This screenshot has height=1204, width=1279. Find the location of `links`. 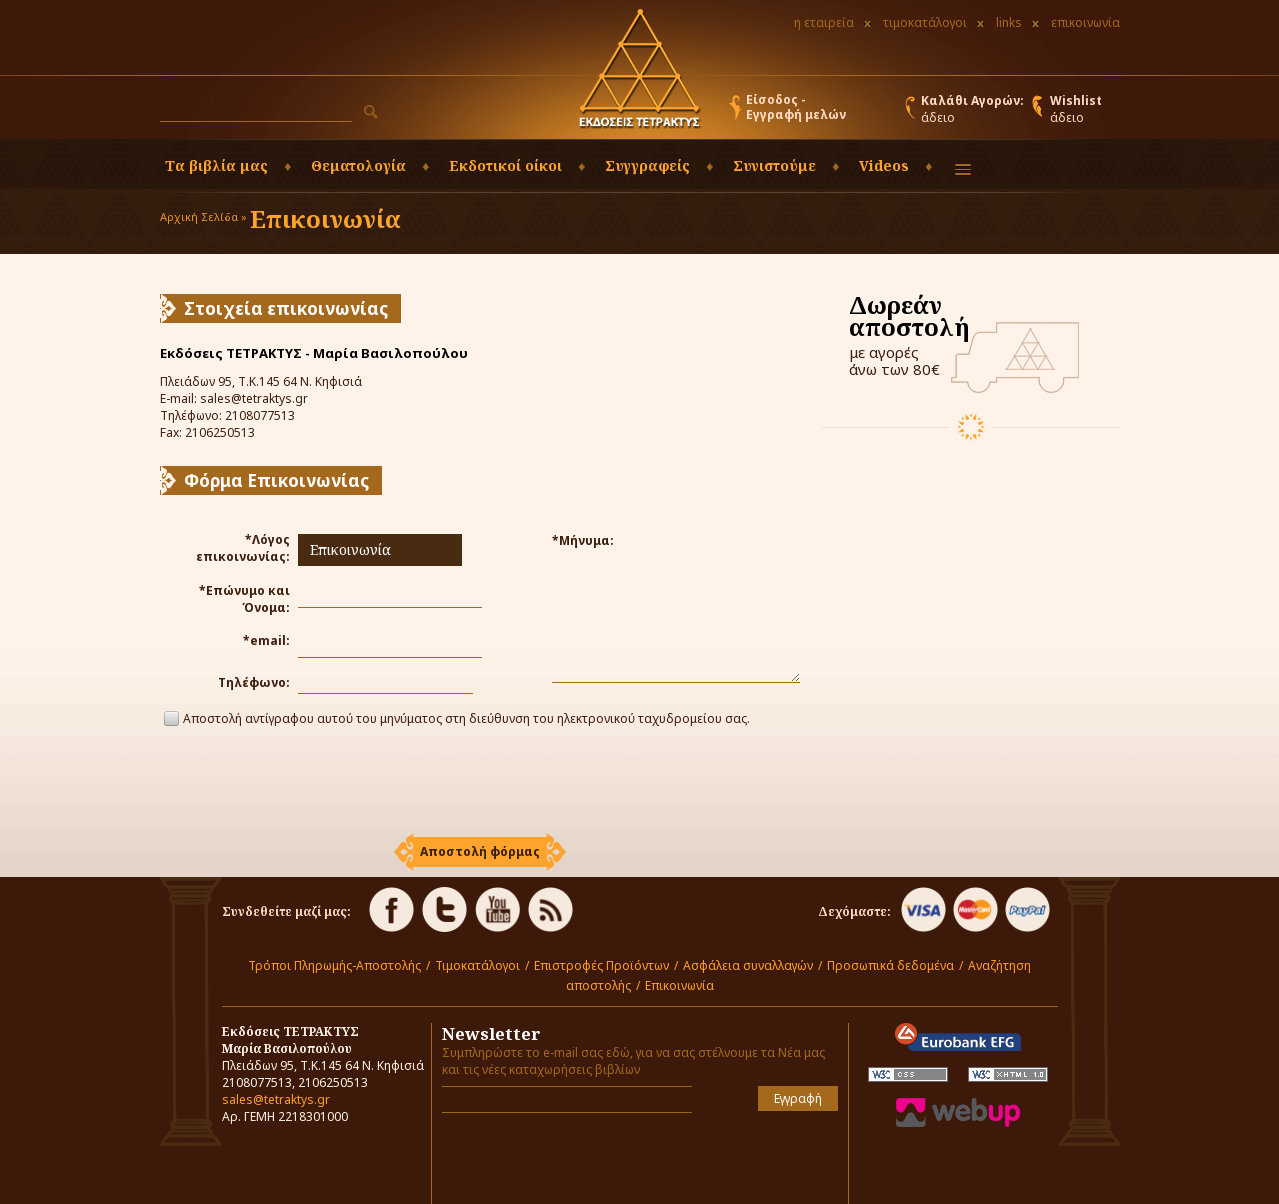

links is located at coordinates (1009, 22).